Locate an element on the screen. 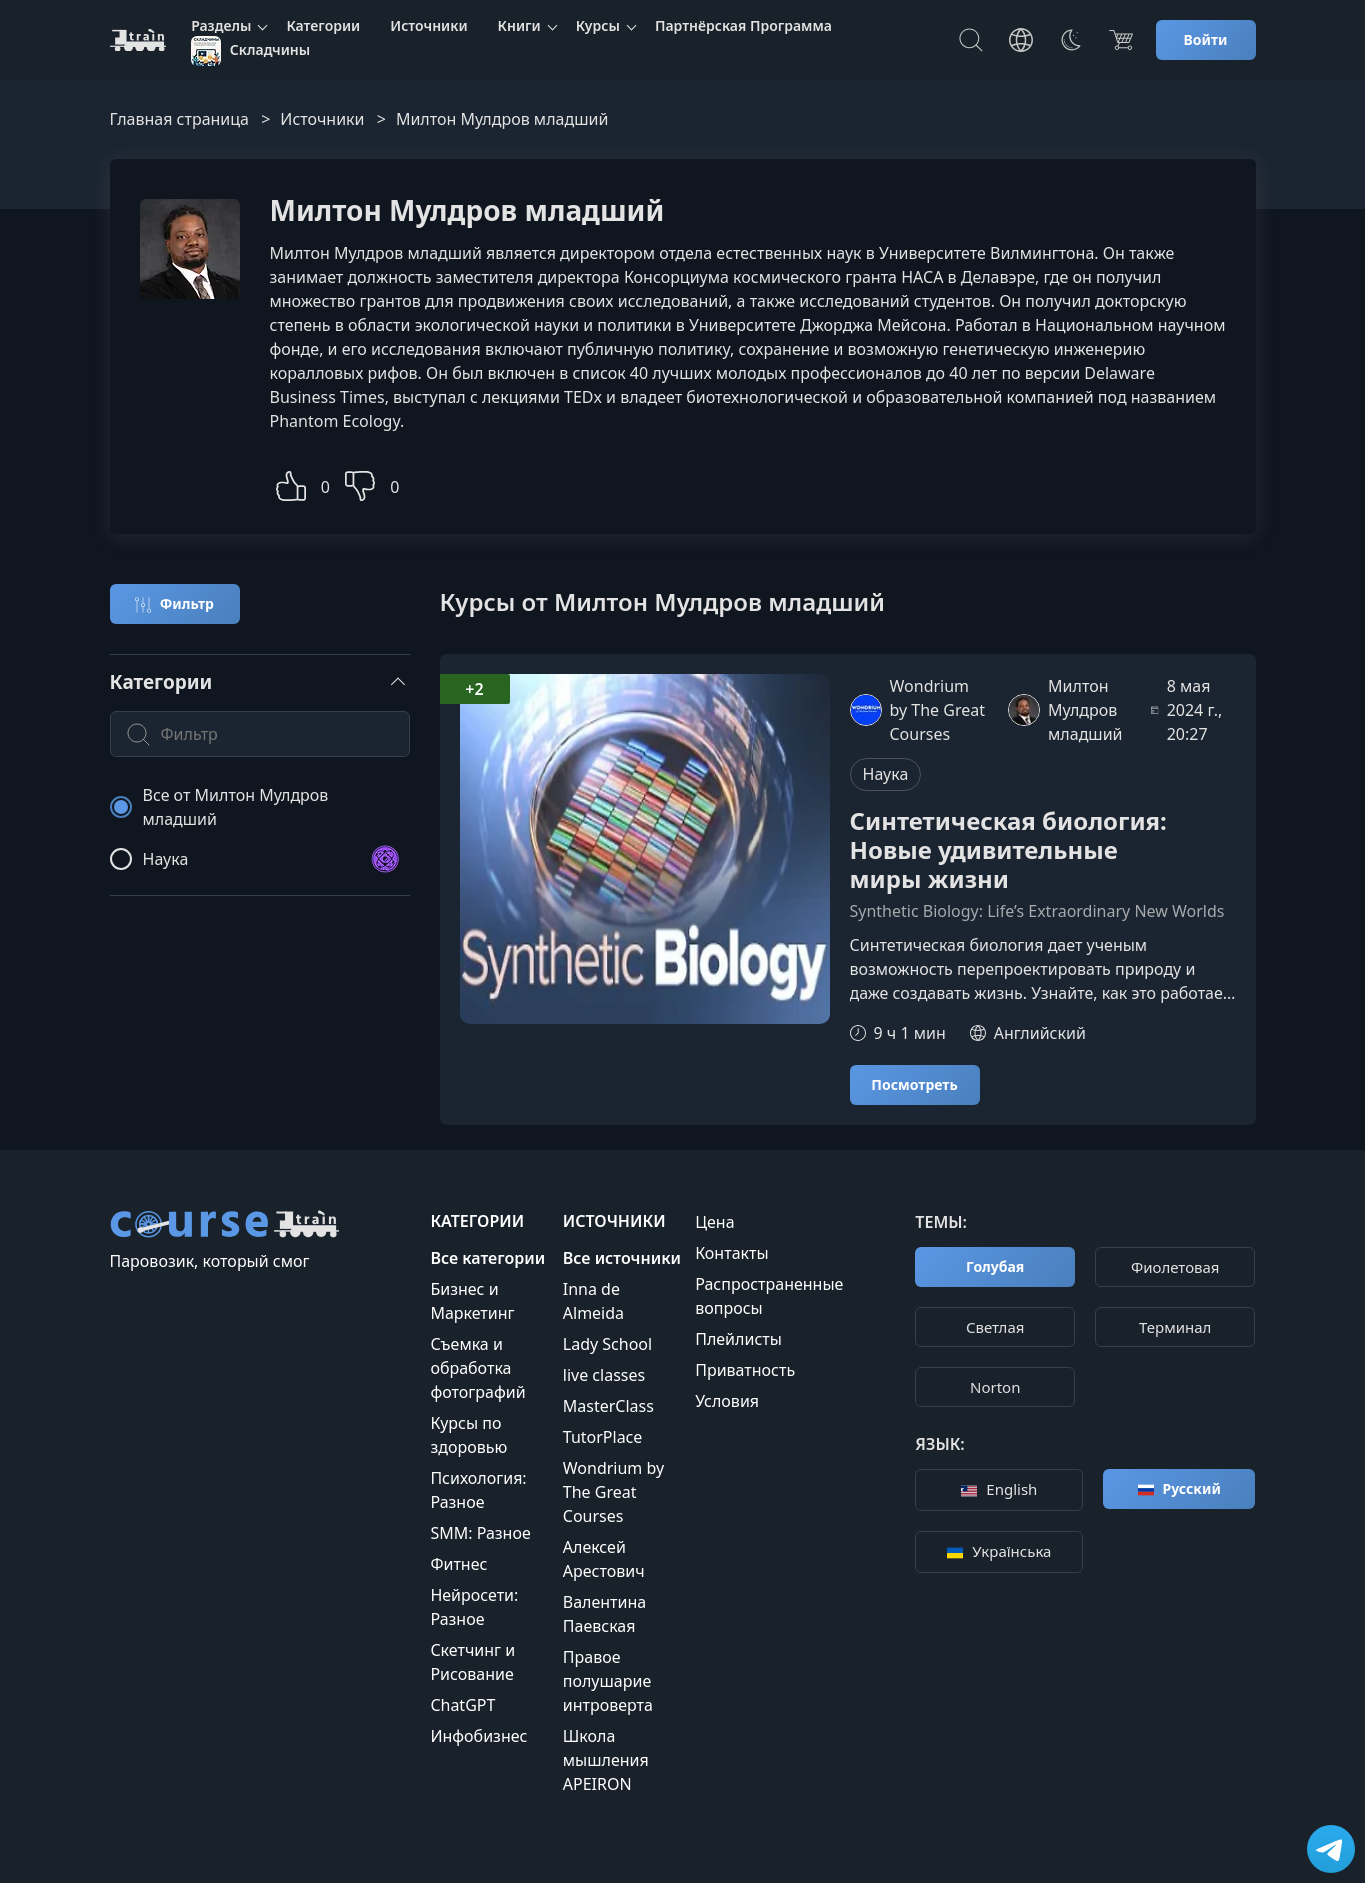 The image size is (1365, 1883). Бизнес и Маркетинг is located at coordinates (472, 1301).